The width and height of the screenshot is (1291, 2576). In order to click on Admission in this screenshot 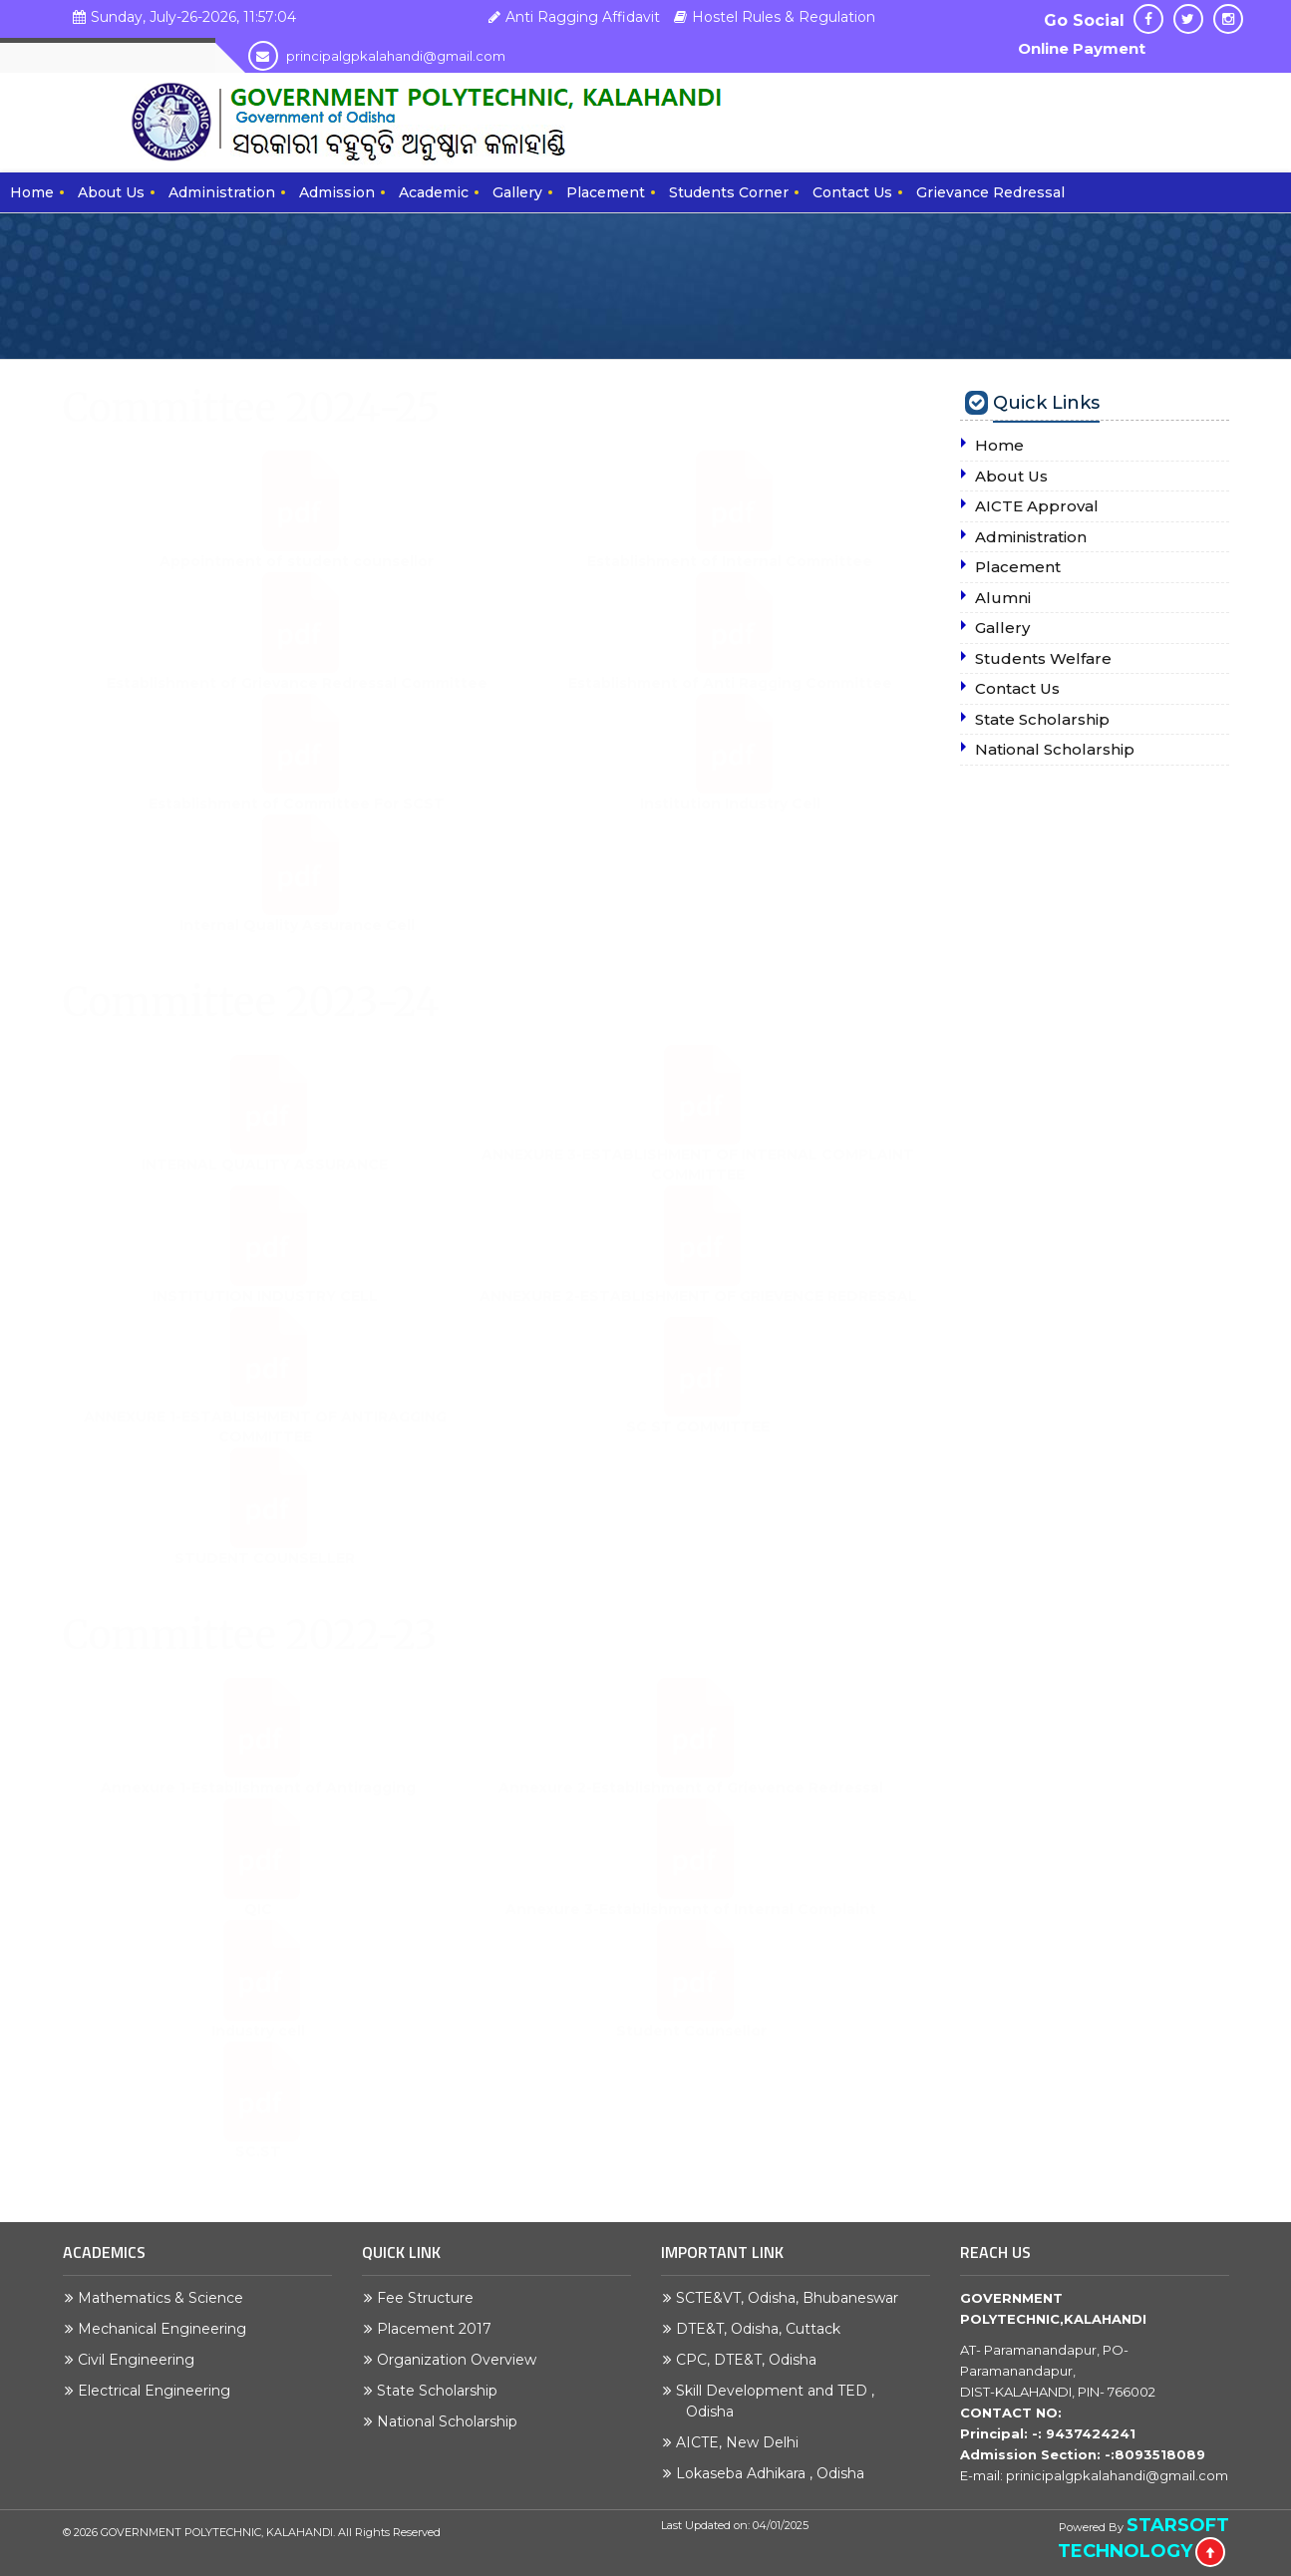, I will do `click(337, 192)`.